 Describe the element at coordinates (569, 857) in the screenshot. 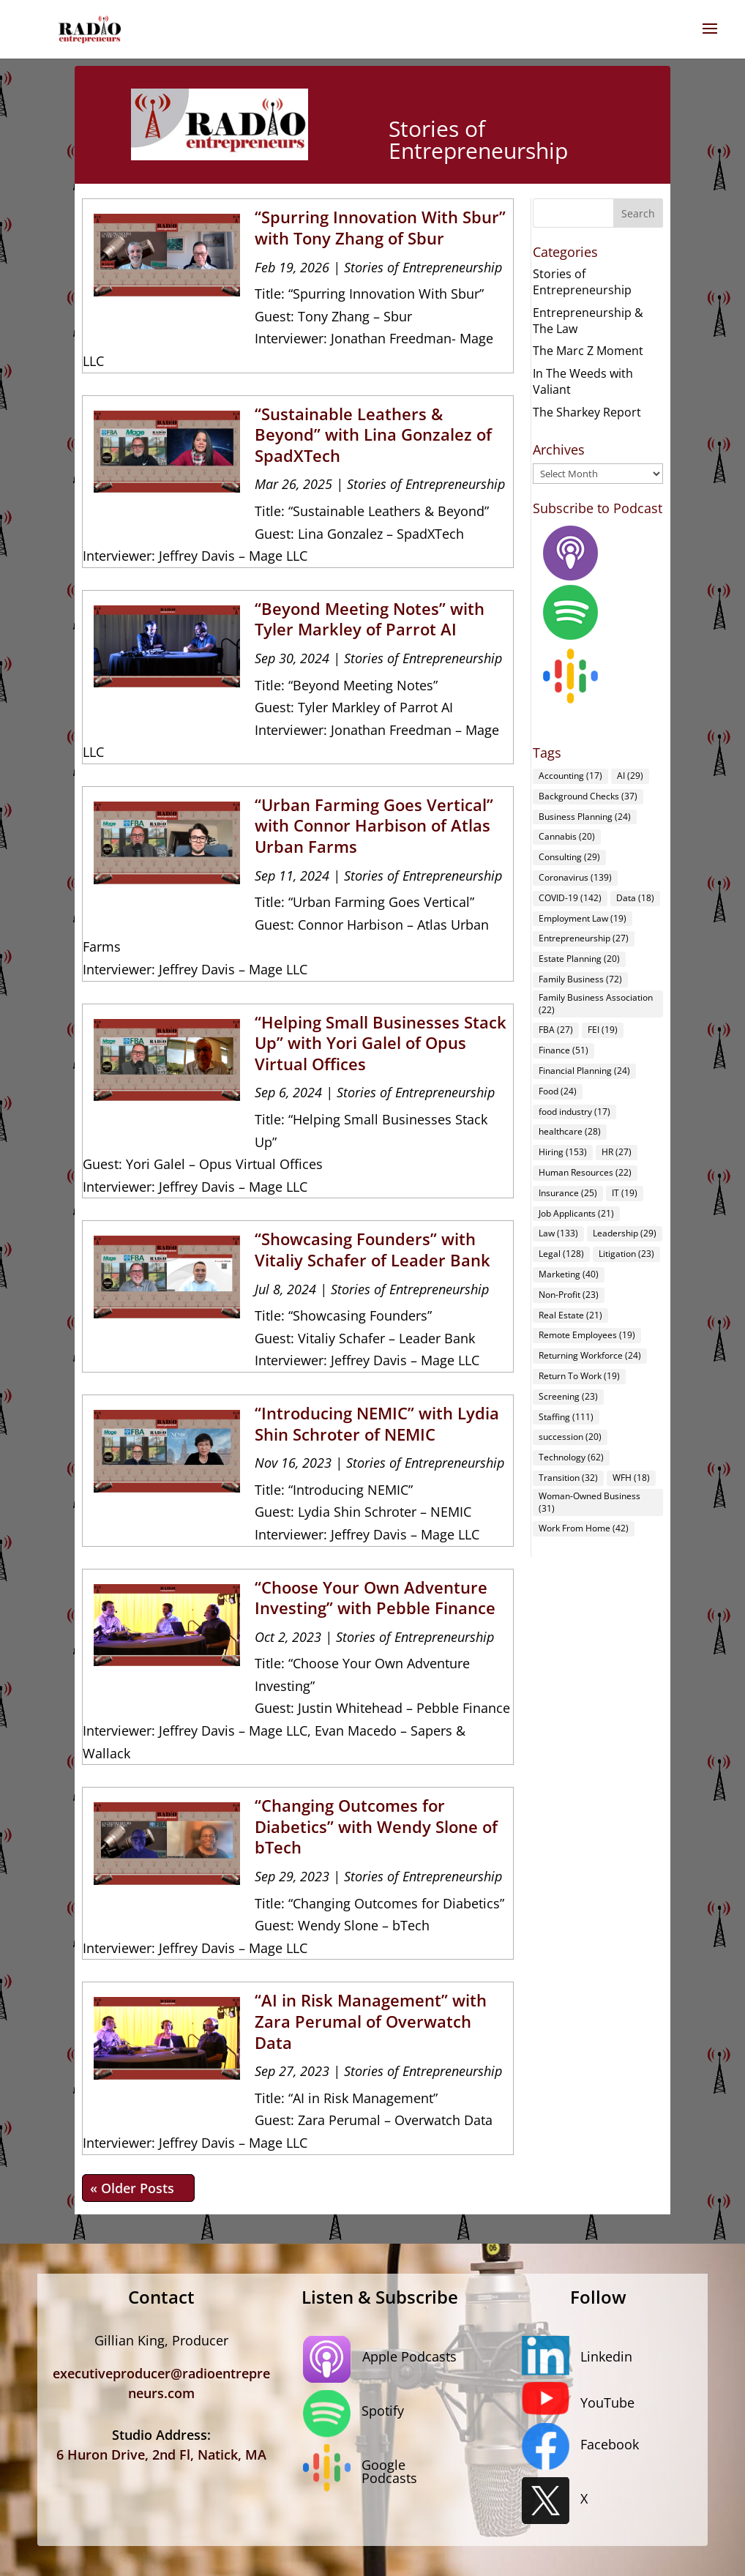

I see `Consulting [Consulting (29 items)]` at that location.